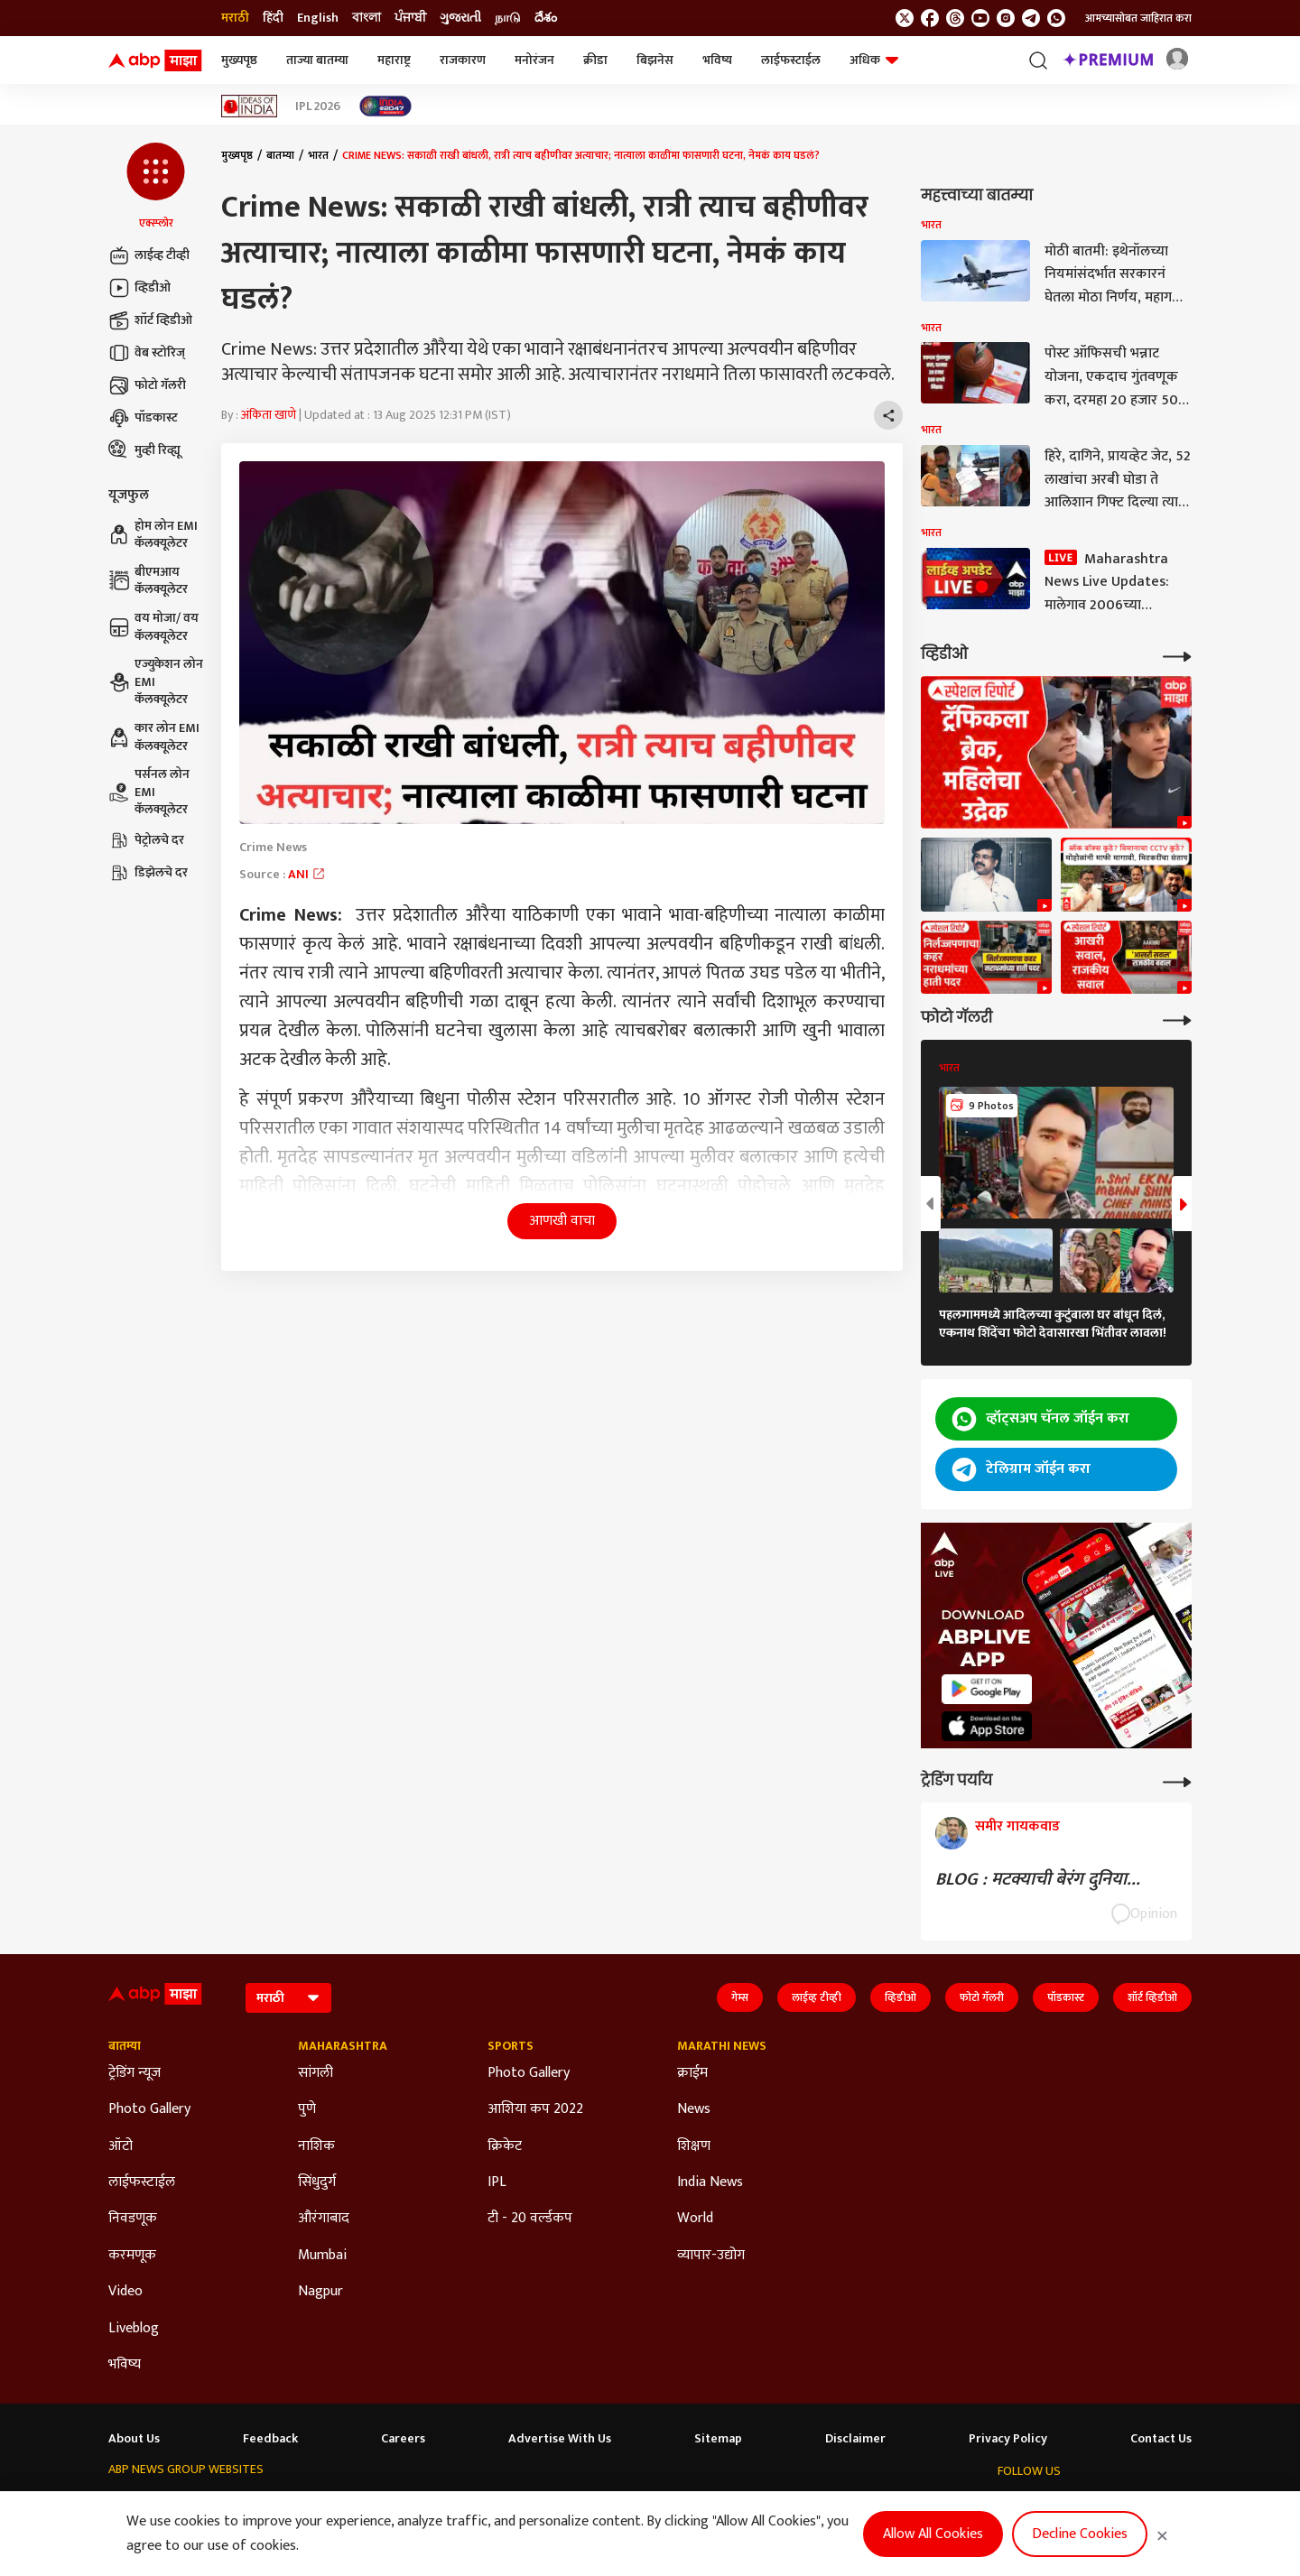 This screenshot has height=2576, width=1300. I want to click on अंकिता खाणे, so click(268, 414).